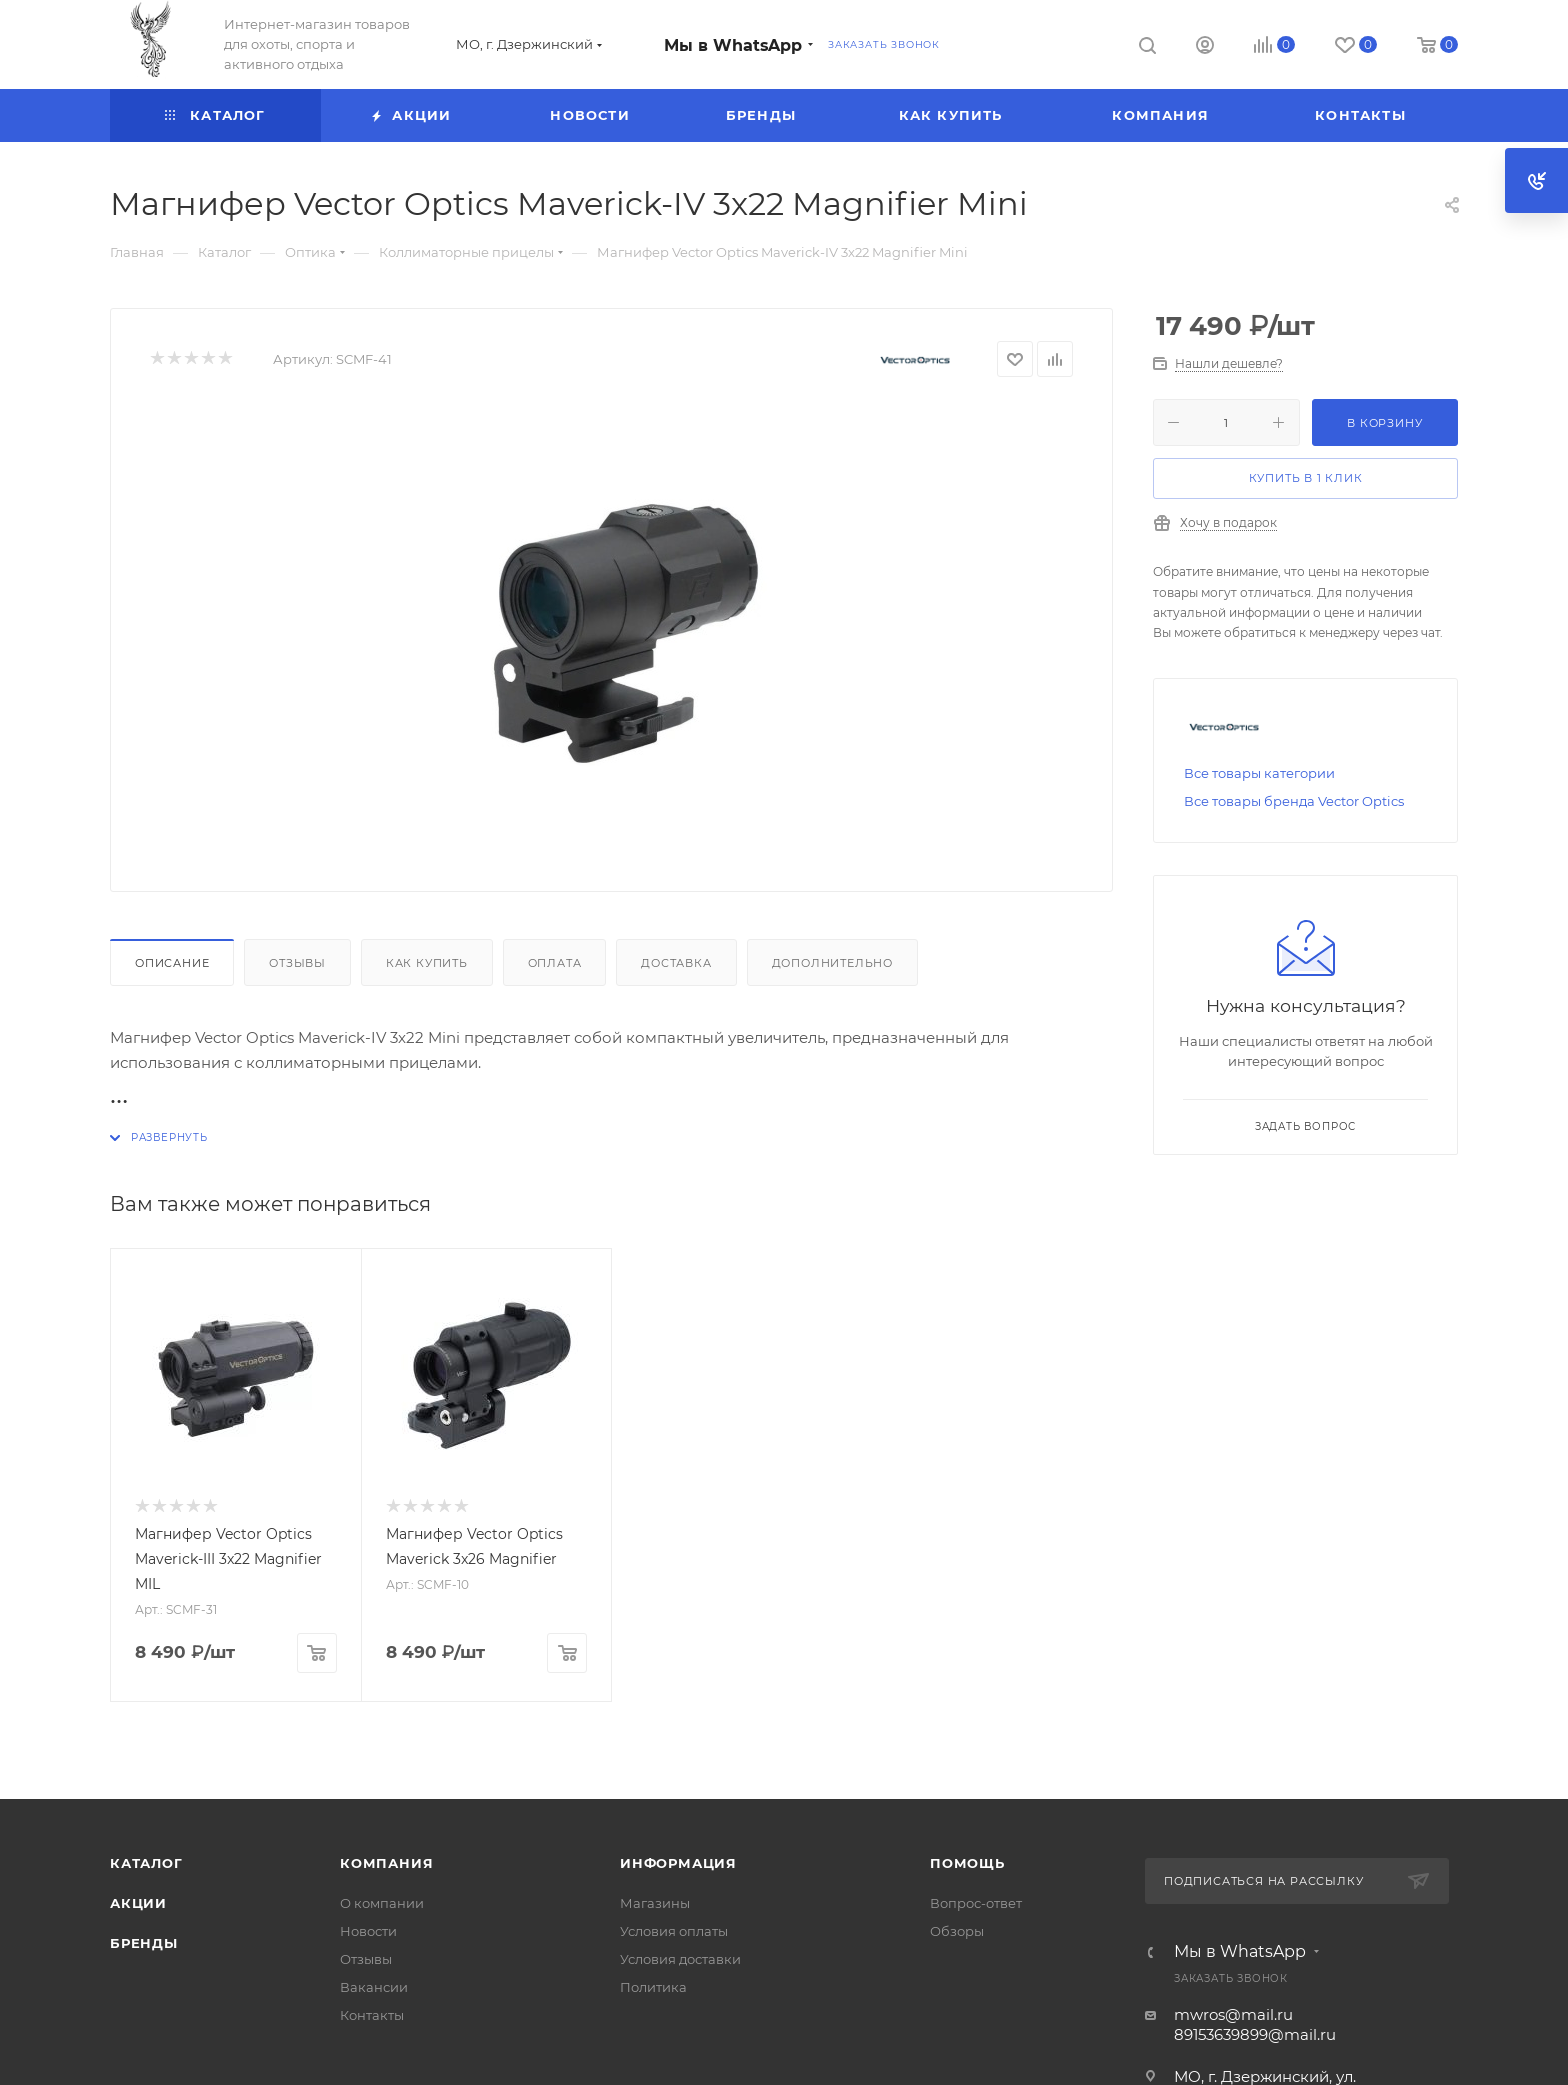 Image resolution: width=1568 pixels, height=2085 pixels. What do you see at coordinates (653, 1987) in the screenshot?
I see `Политика` at bounding box center [653, 1987].